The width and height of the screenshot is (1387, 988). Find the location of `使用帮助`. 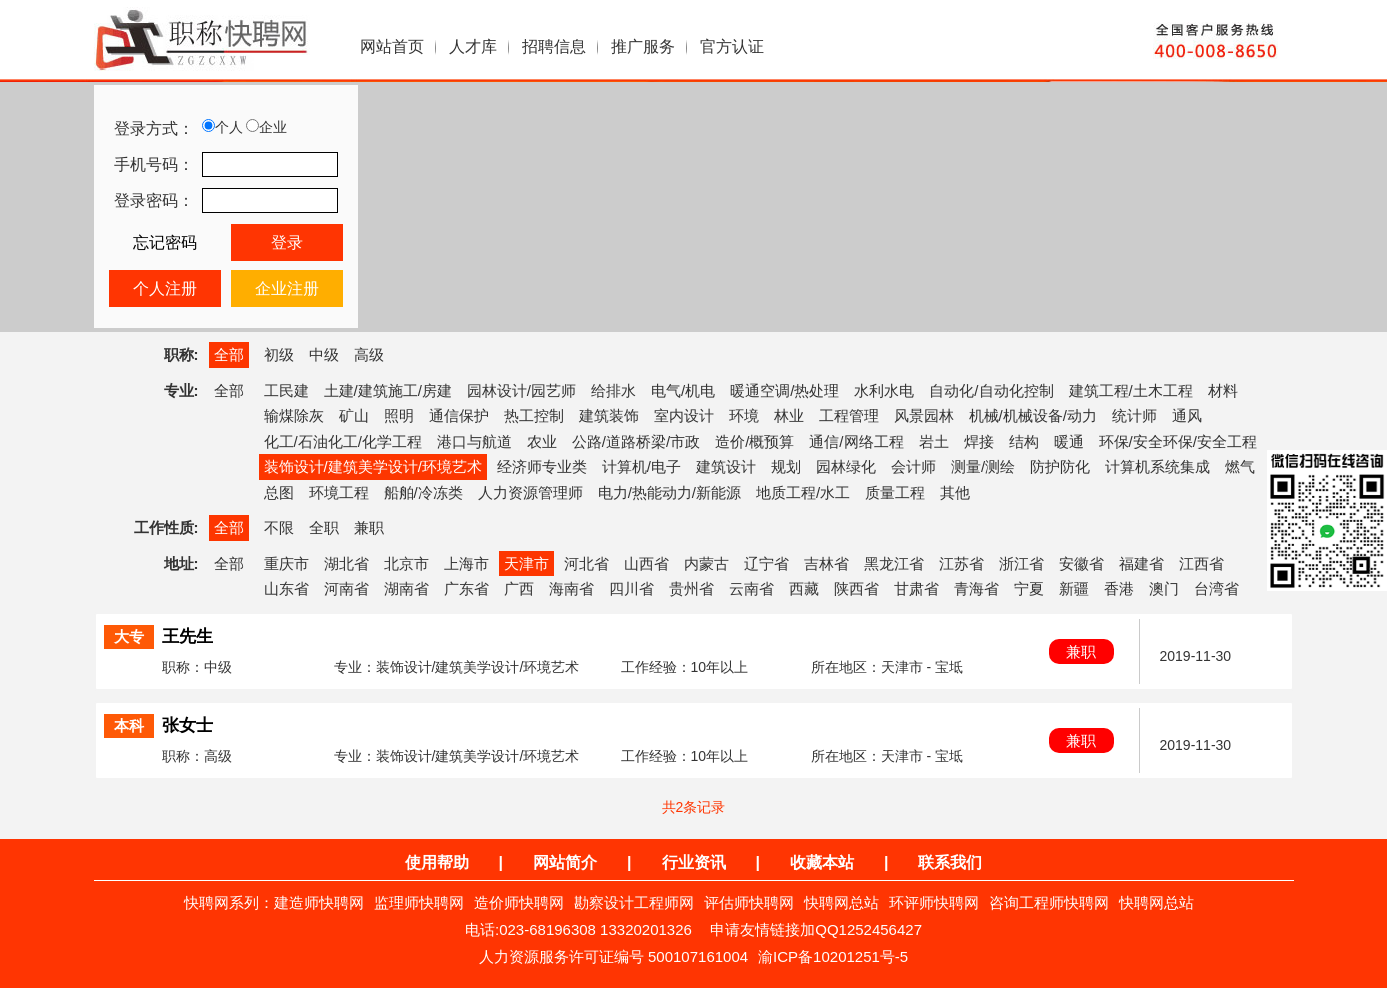

使用帮助 is located at coordinates (437, 862).